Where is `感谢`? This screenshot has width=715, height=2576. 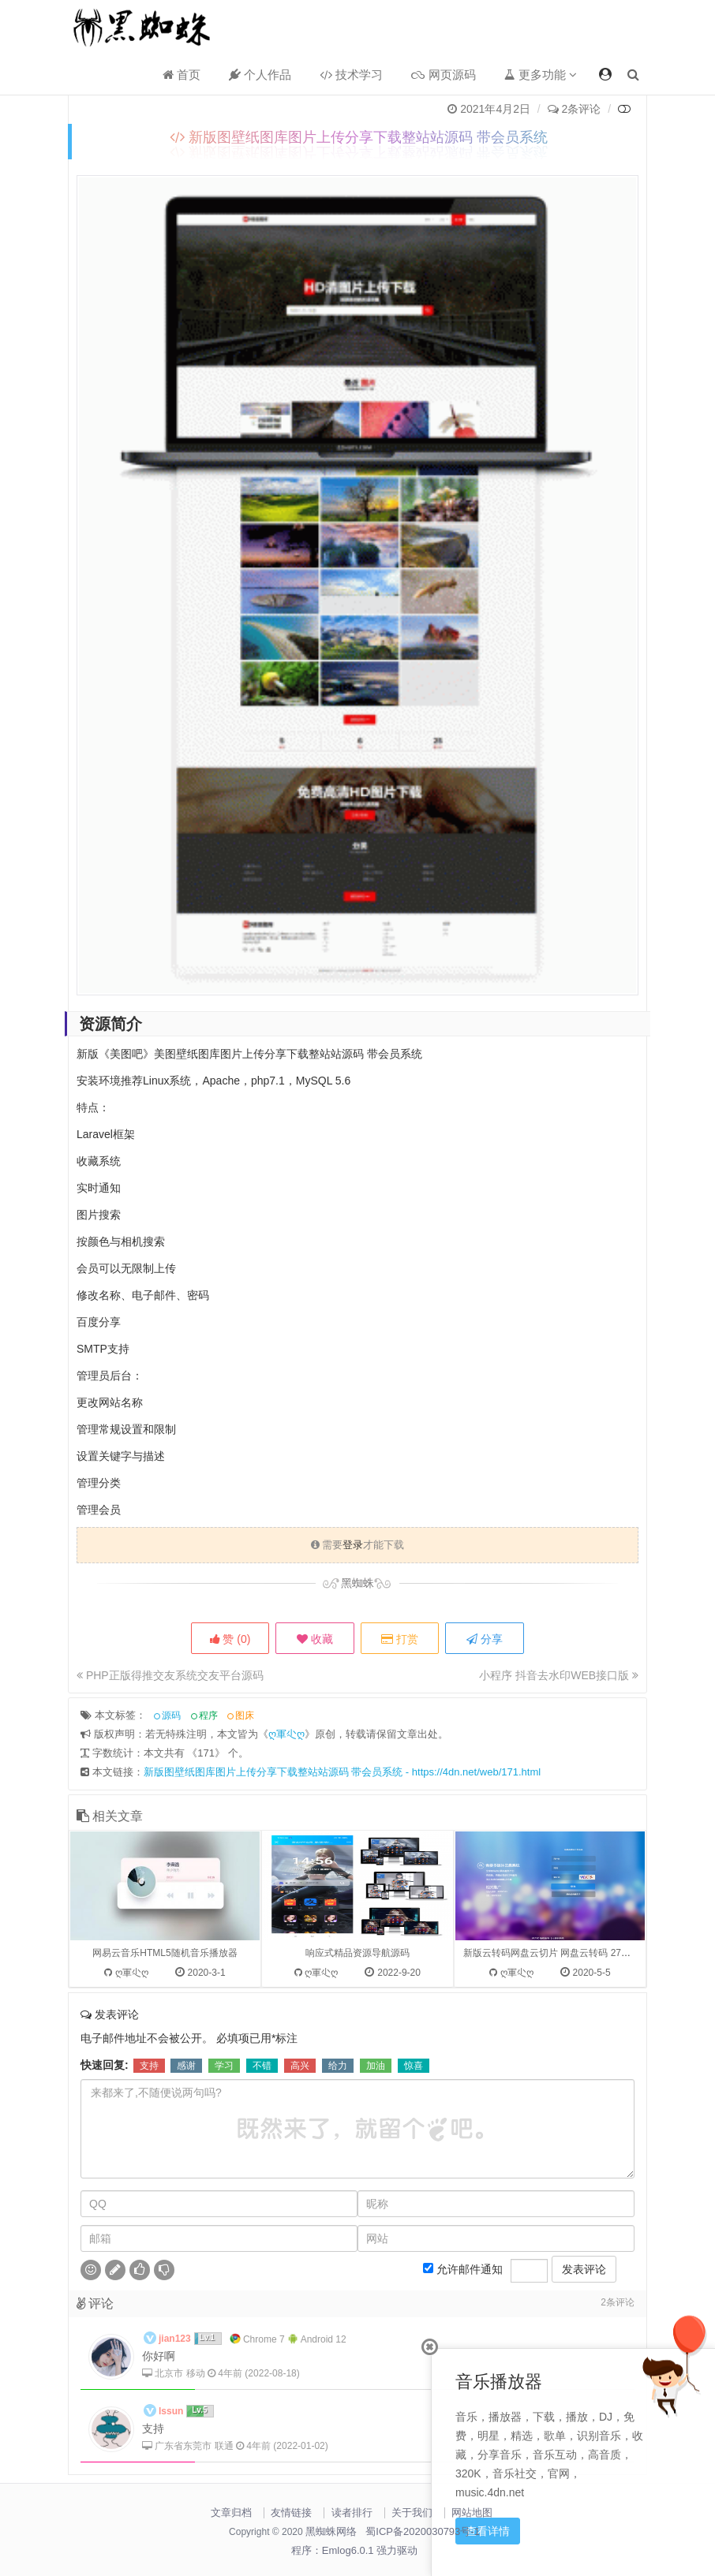
感谢 is located at coordinates (186, 2139).